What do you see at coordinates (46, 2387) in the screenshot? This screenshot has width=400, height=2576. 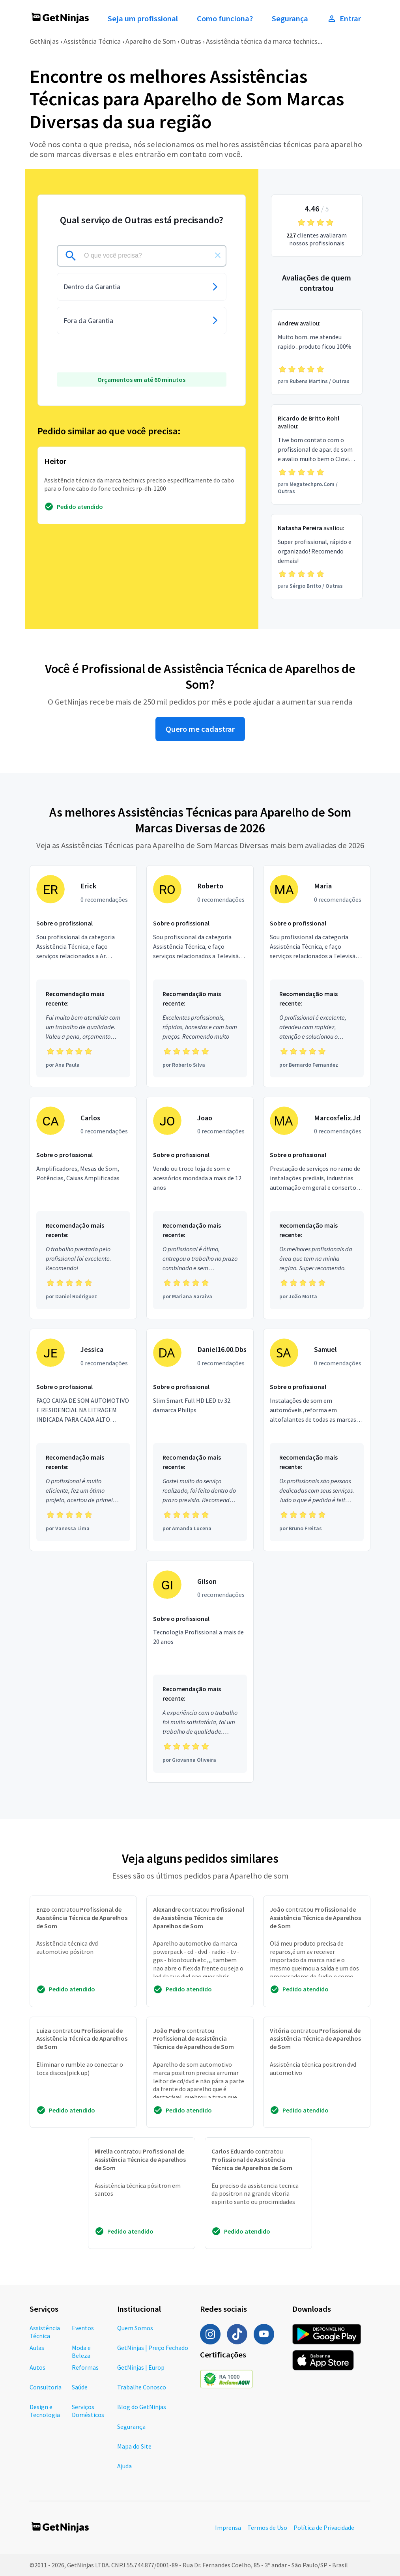 I see `Consultoria` at bounding box center [46, 2387].